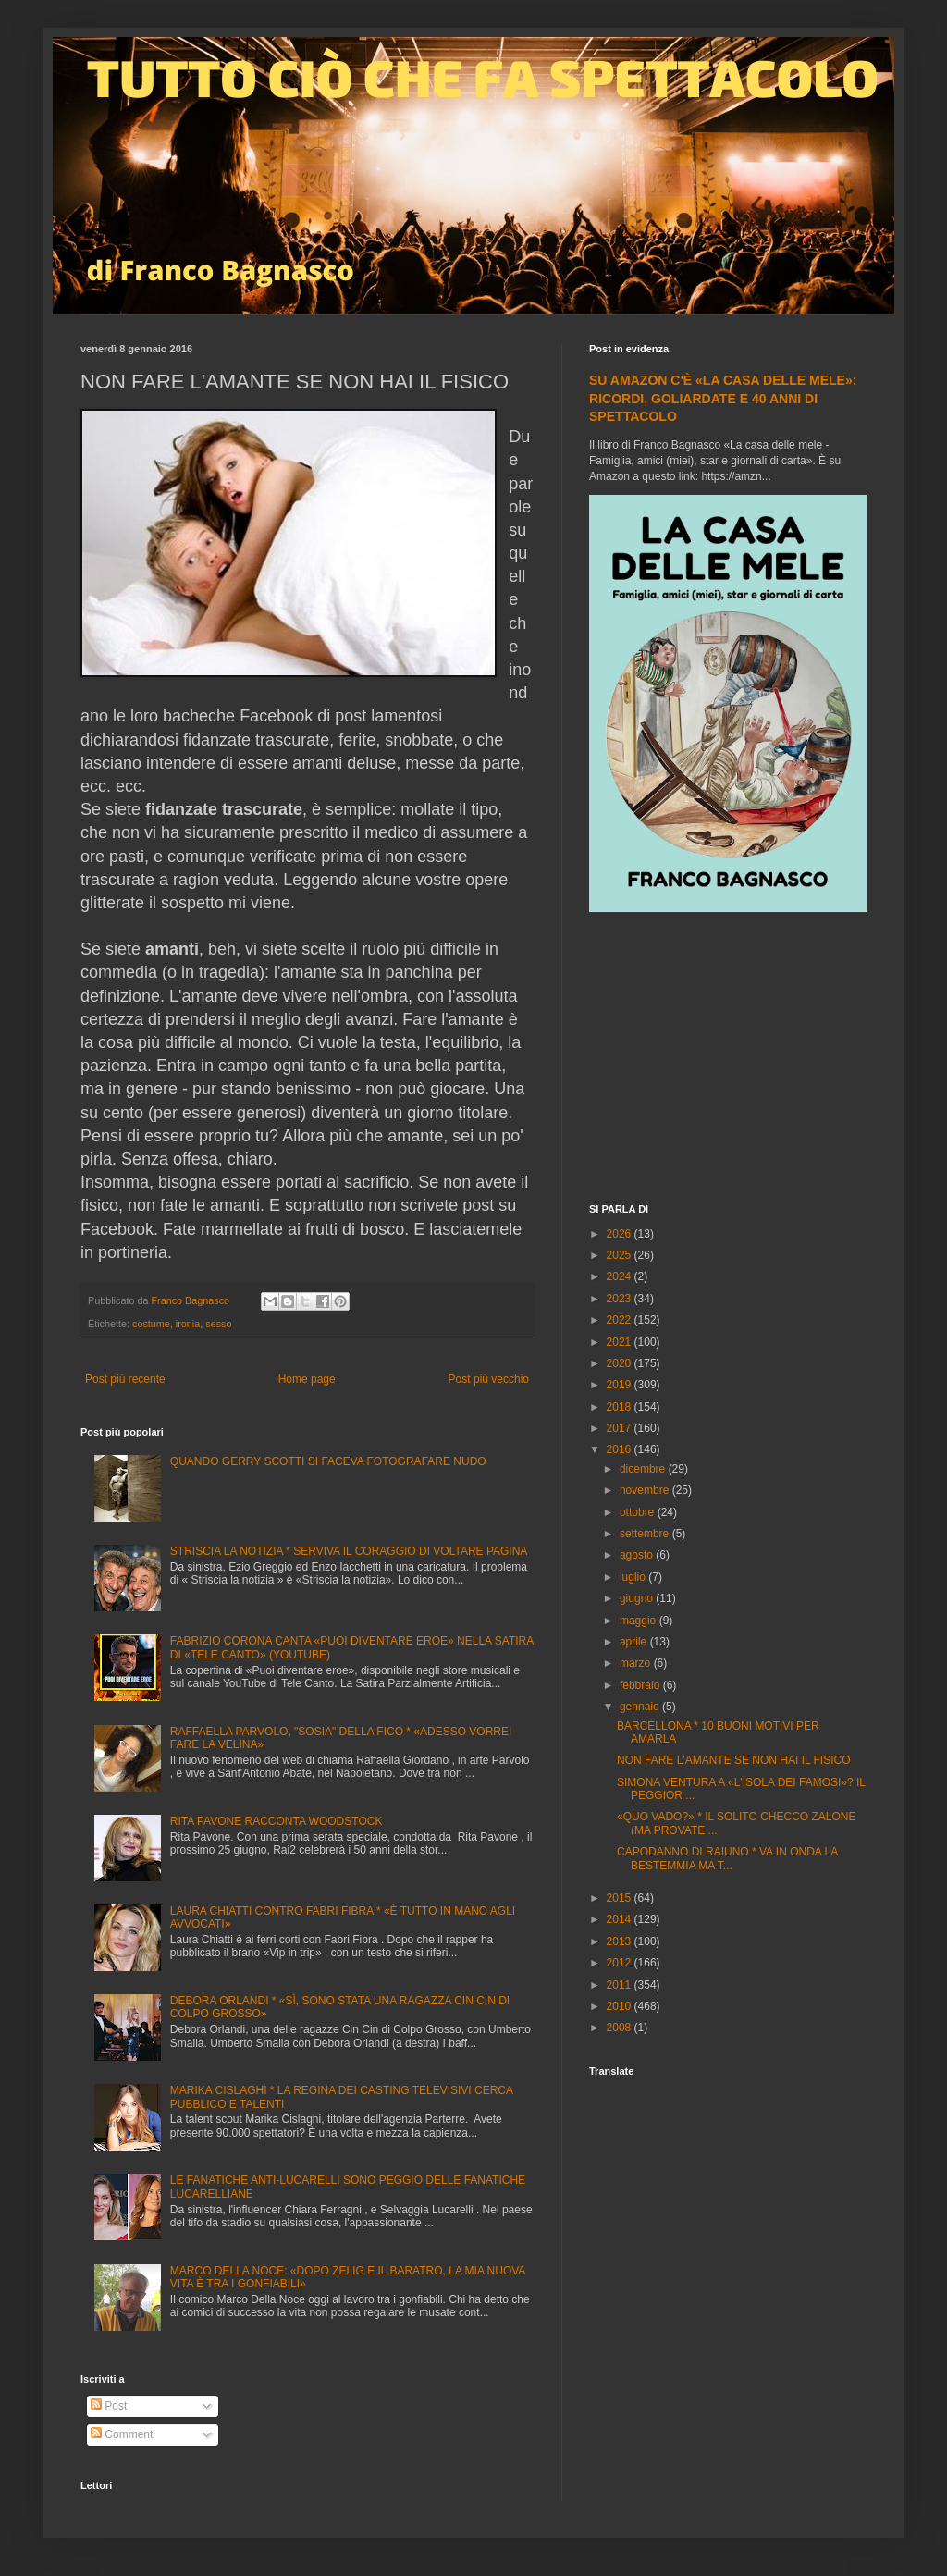 Image resolution: width=947 pixels, height=2576 pixels. What do you see at coordinates (722, 398) in the screenshot?
I see `SU AMAZON C'È «LA CASA DELLE MELE»: RICORDI, GOLIARDATE E 40 ANNI DI SPETTACOLO` at bounding box center [722, 398].